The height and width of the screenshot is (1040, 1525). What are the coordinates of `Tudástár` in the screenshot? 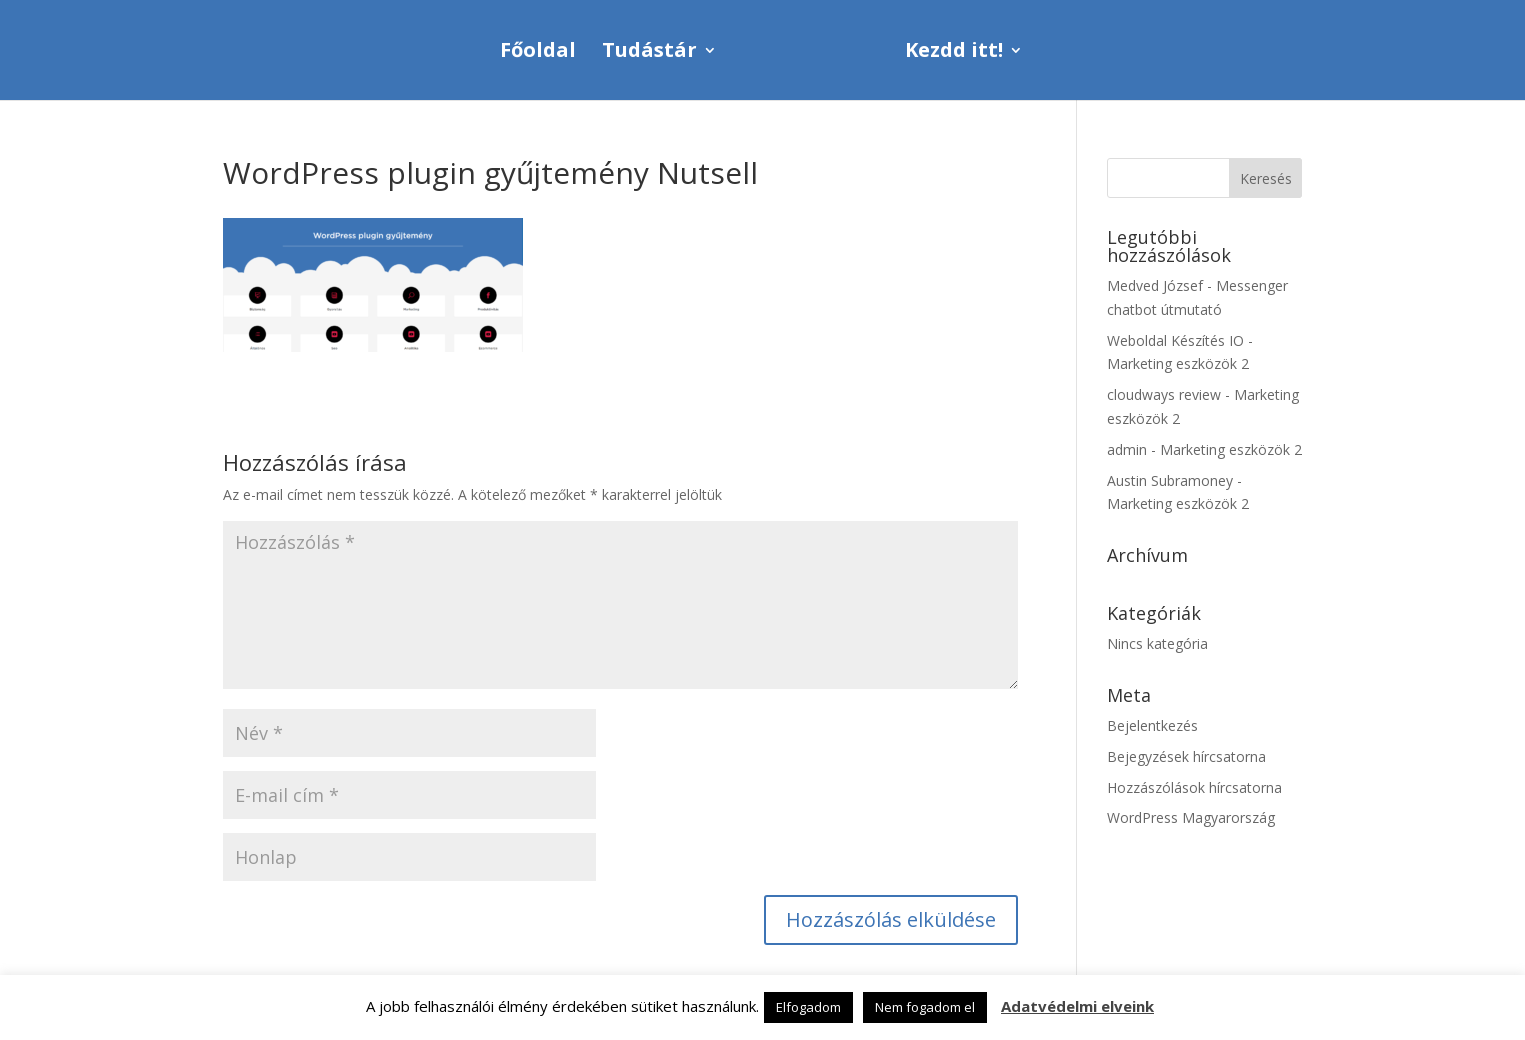 It's located at (649, 53).